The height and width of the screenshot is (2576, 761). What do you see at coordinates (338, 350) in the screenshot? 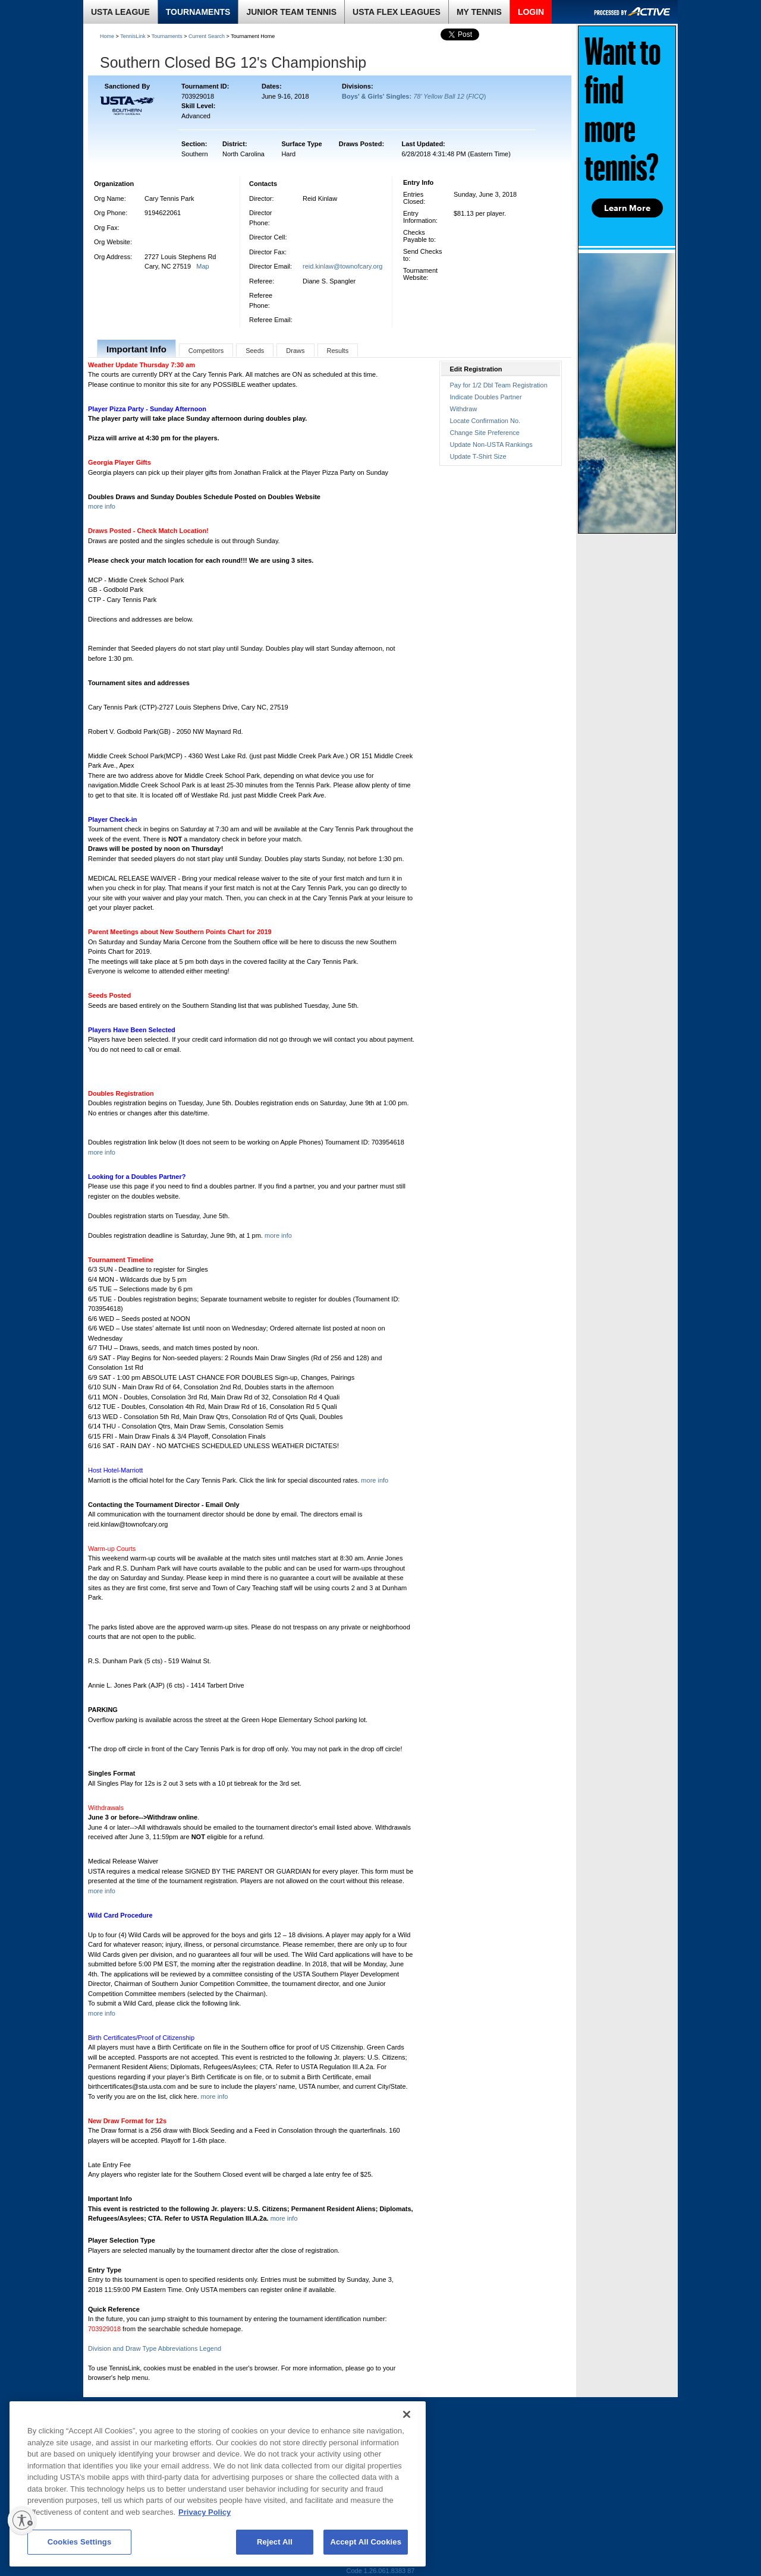
I see `Results` at bounding box center [338, 350].